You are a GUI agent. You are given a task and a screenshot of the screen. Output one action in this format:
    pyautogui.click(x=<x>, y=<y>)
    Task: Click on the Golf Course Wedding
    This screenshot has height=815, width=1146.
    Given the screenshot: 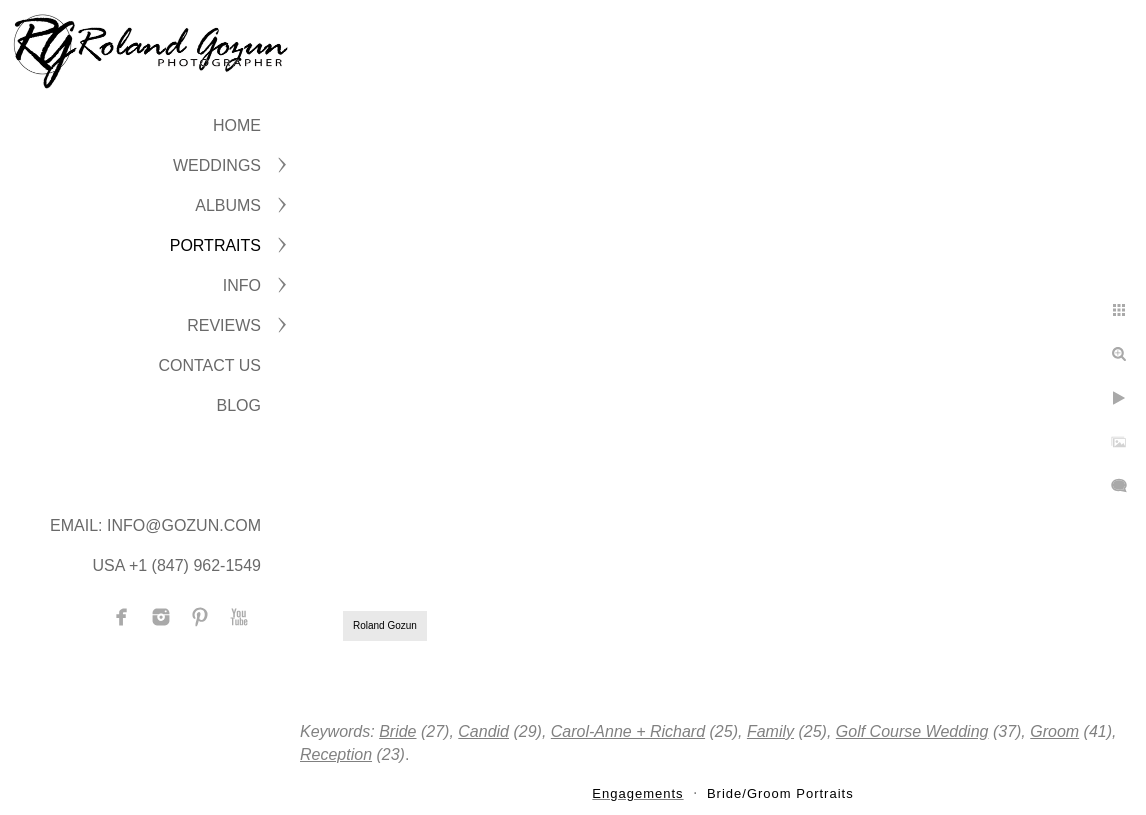 What is the action you would take?
    pyautogui.click(x=912, y=731)
    